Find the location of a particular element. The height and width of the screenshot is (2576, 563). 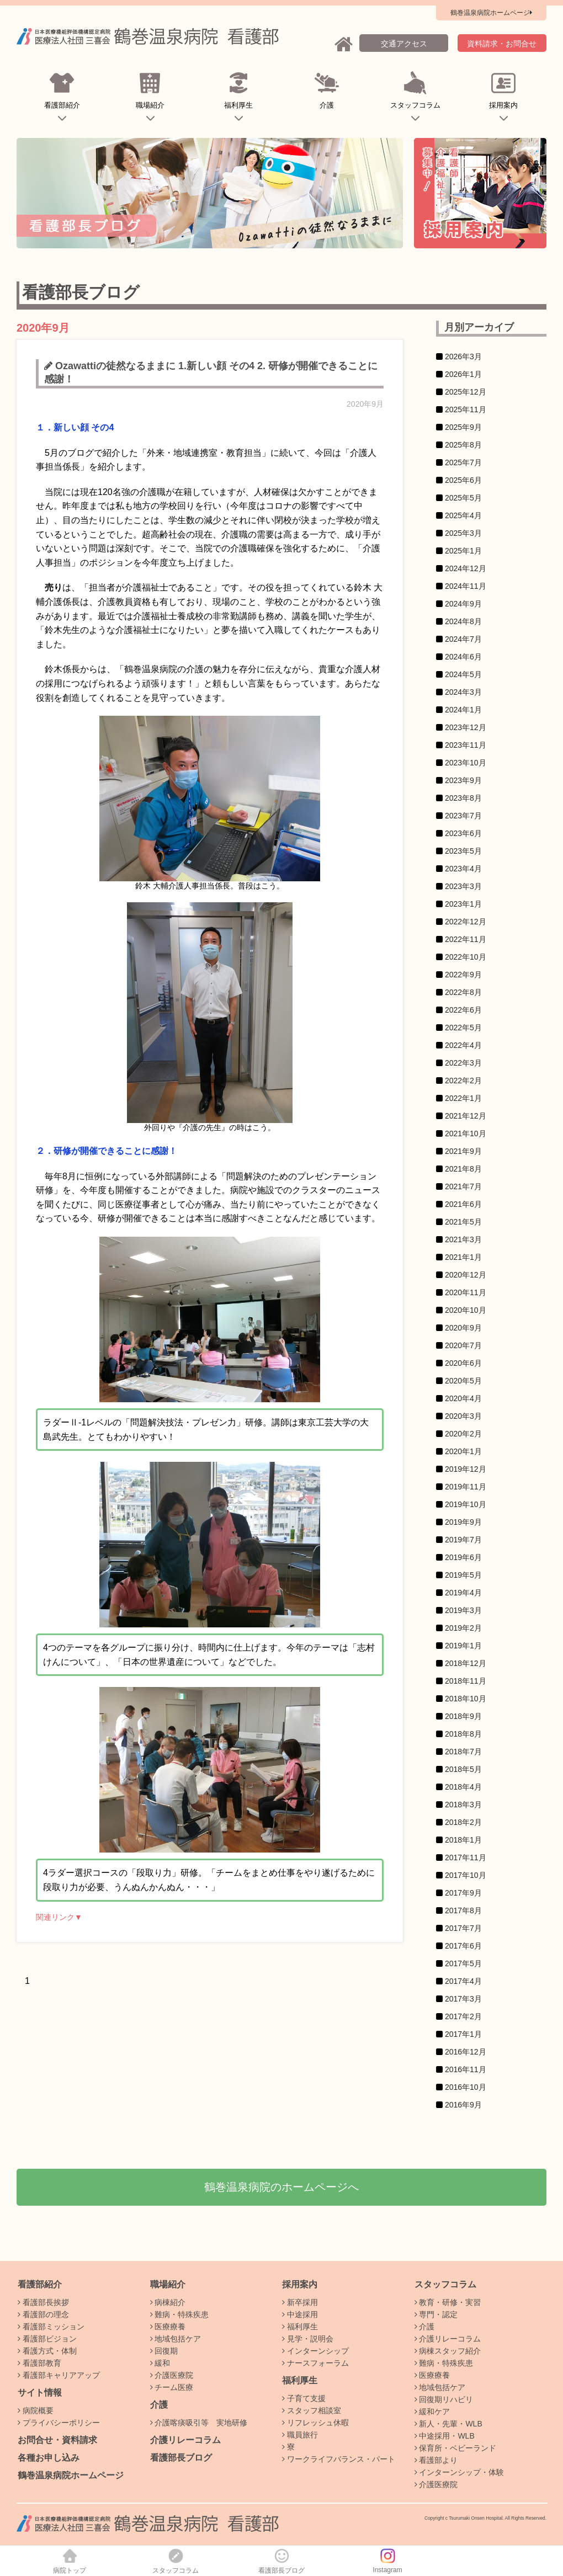

2023年12月 is located at coordinates (465, 727).